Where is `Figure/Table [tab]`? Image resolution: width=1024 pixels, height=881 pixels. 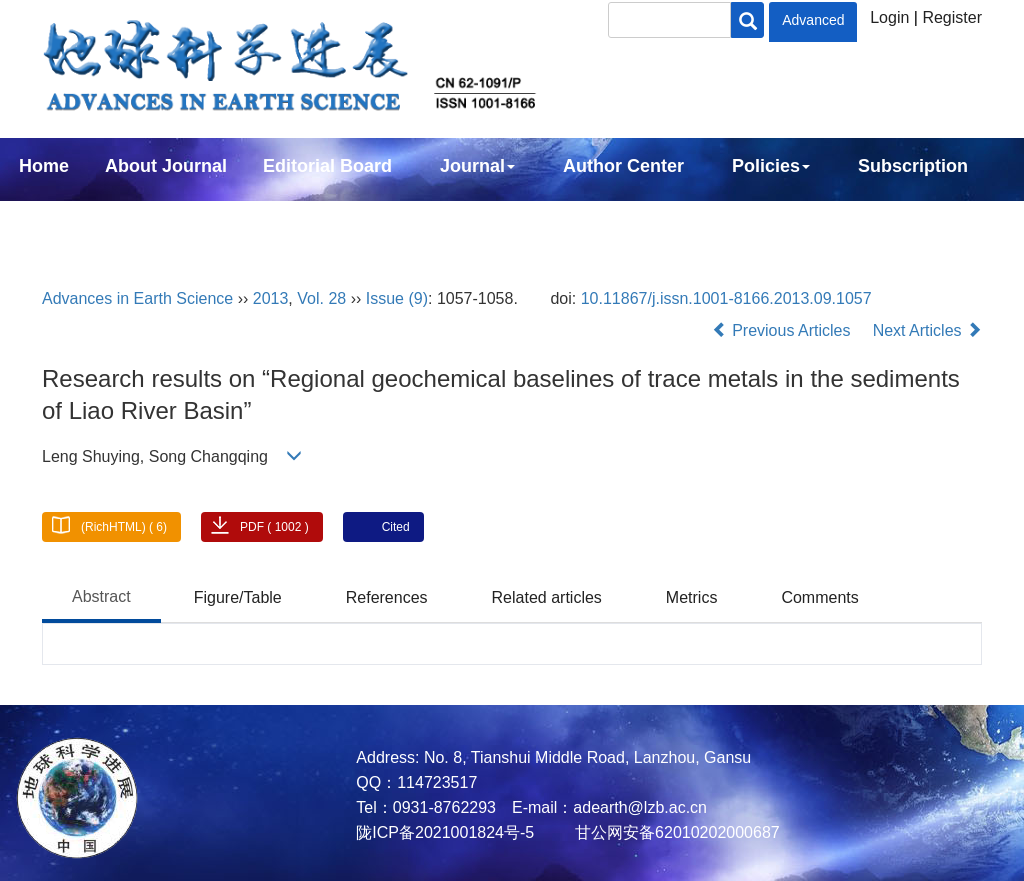 Figure/Table [tab] is located at coordinates (238, 597).